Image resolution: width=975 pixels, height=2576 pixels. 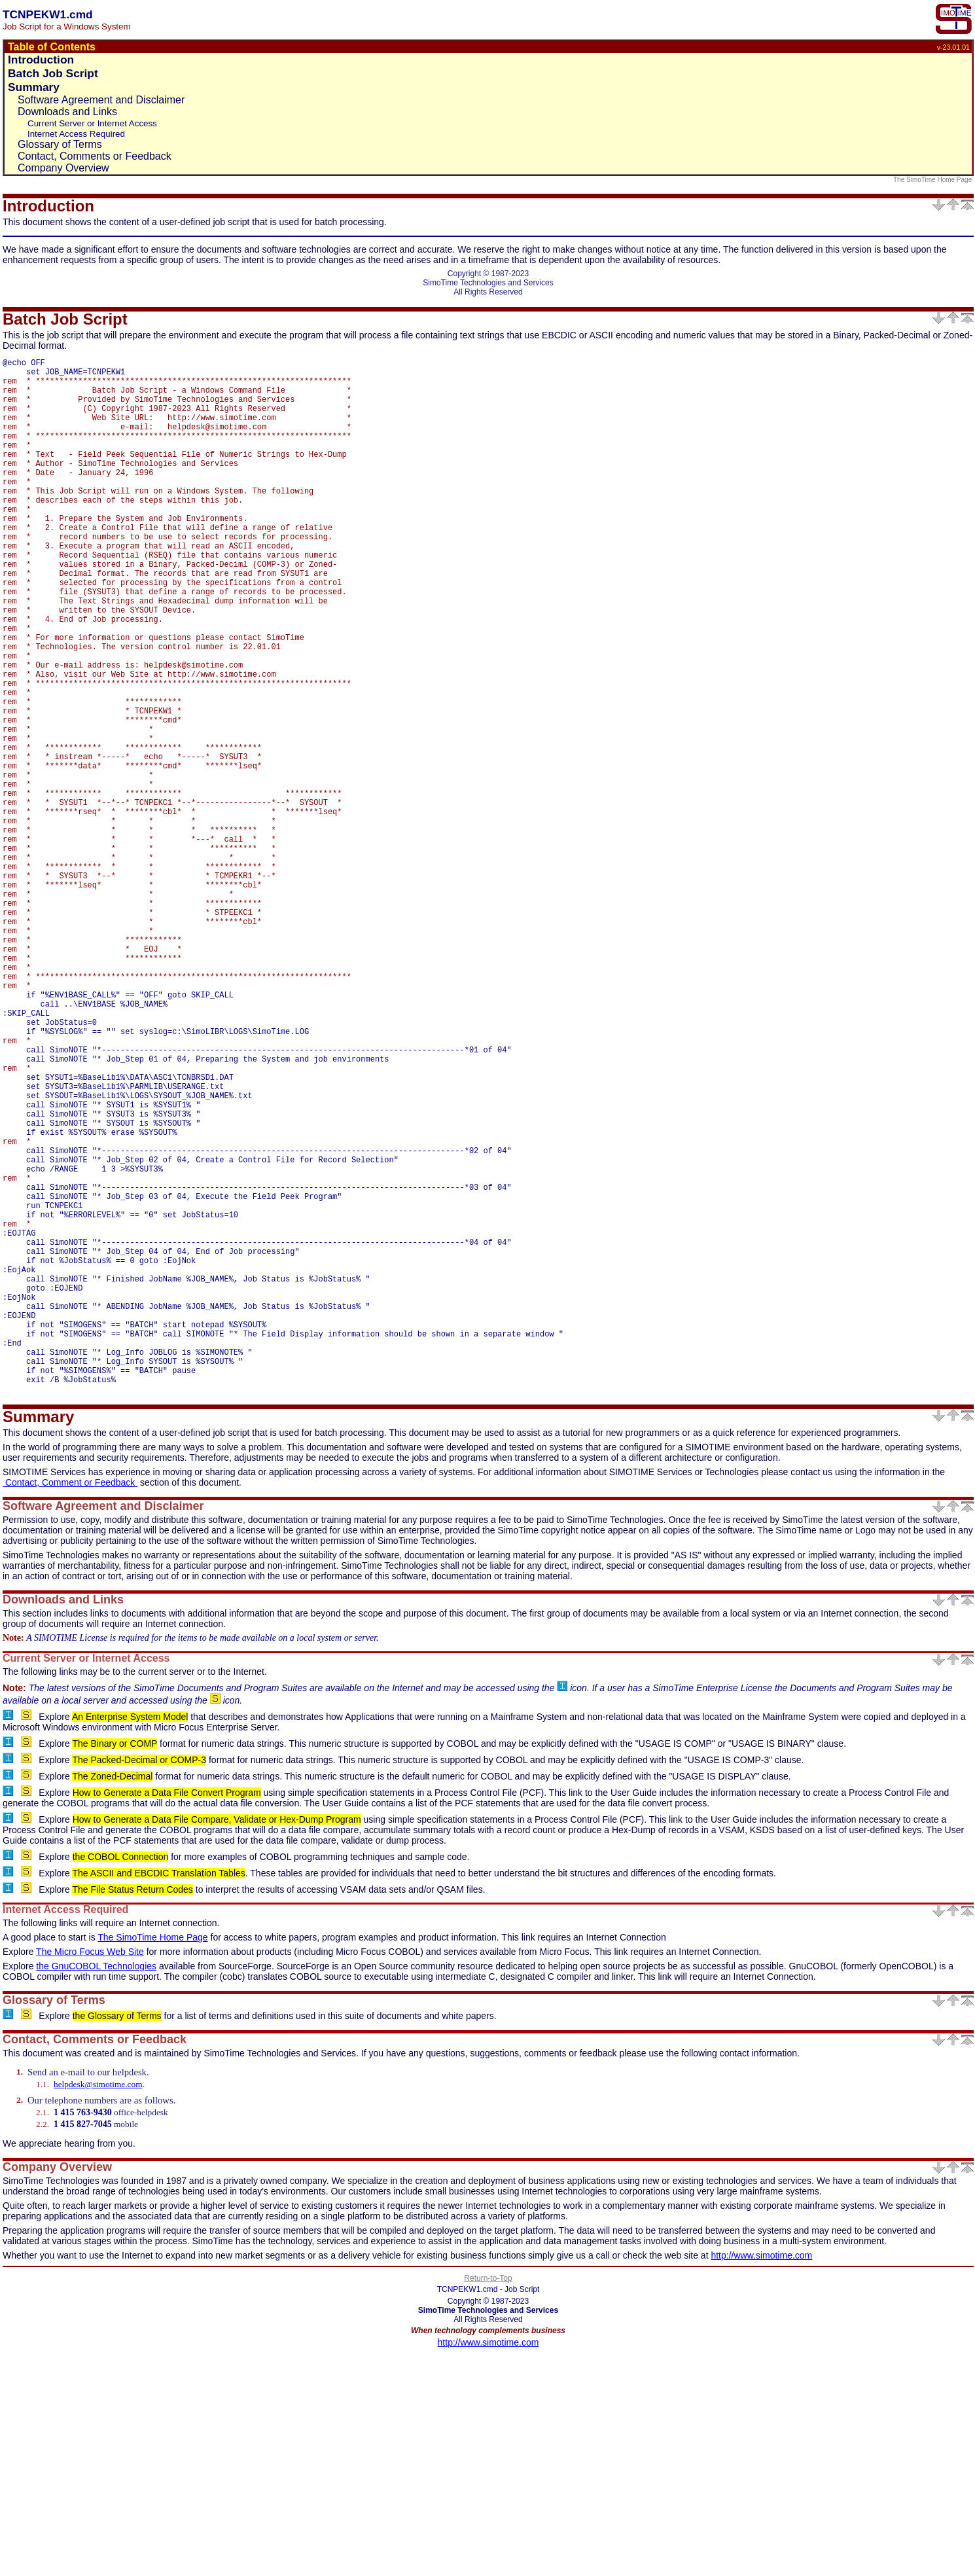 I want to click on helpdesk@simotime.com, so click(x=98, y=2306).